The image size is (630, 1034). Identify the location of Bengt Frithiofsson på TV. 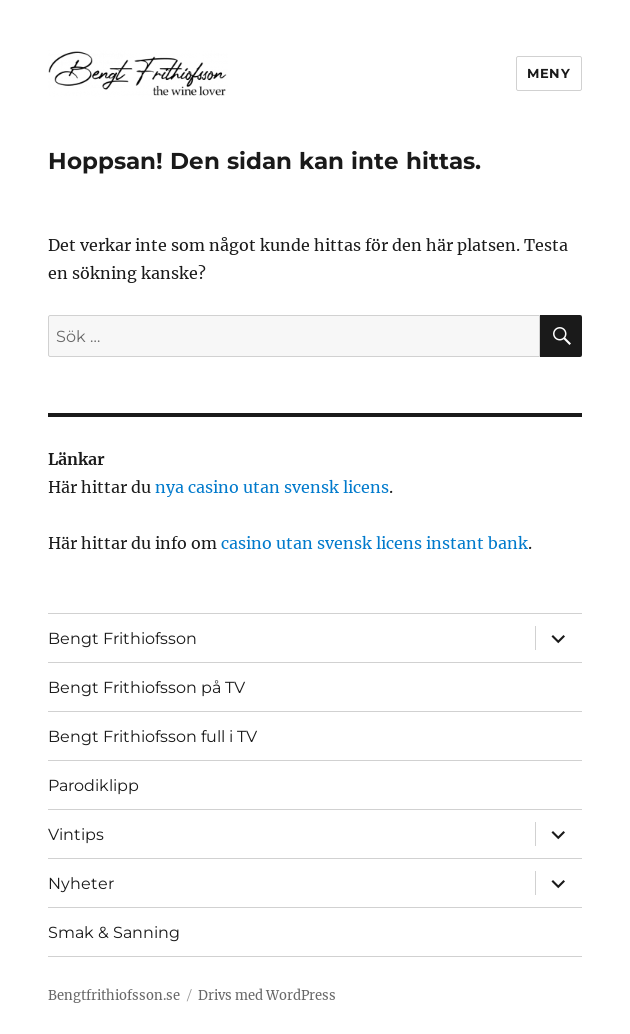
(146, 687).